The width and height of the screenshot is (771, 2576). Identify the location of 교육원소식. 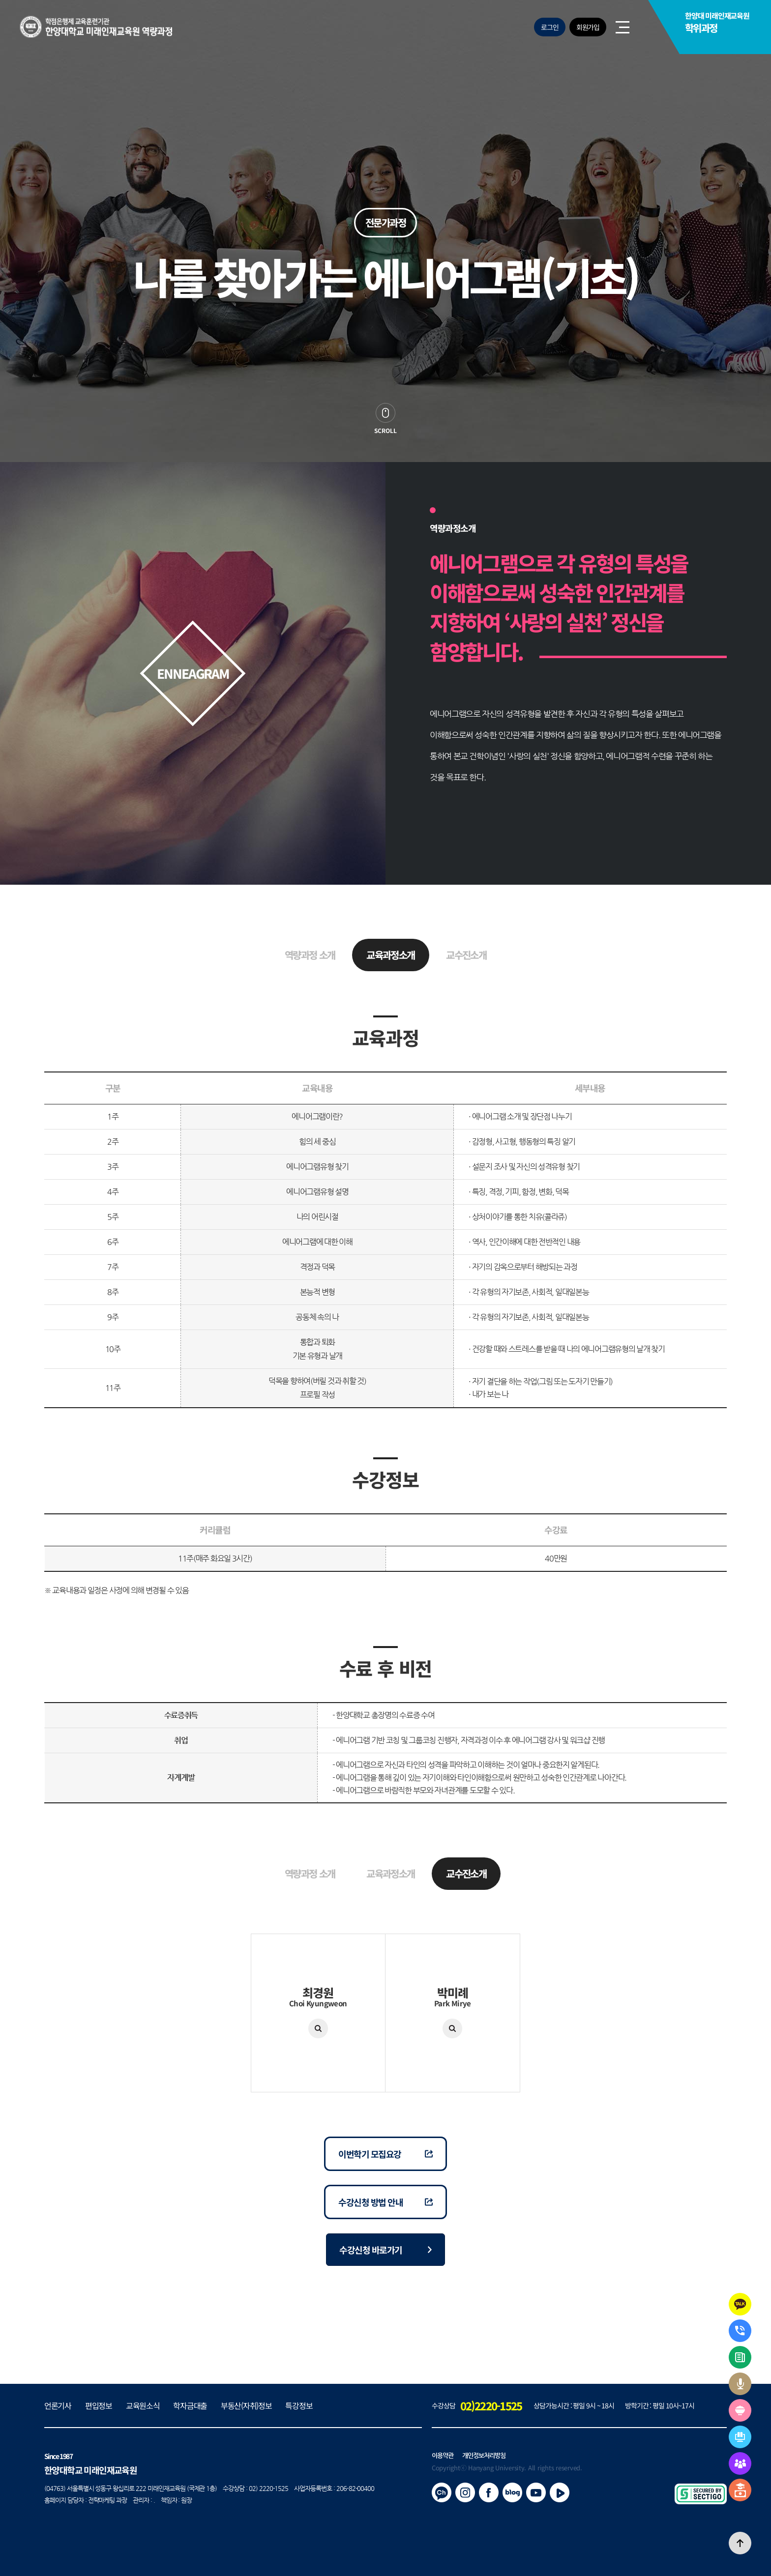
(143, 2405).